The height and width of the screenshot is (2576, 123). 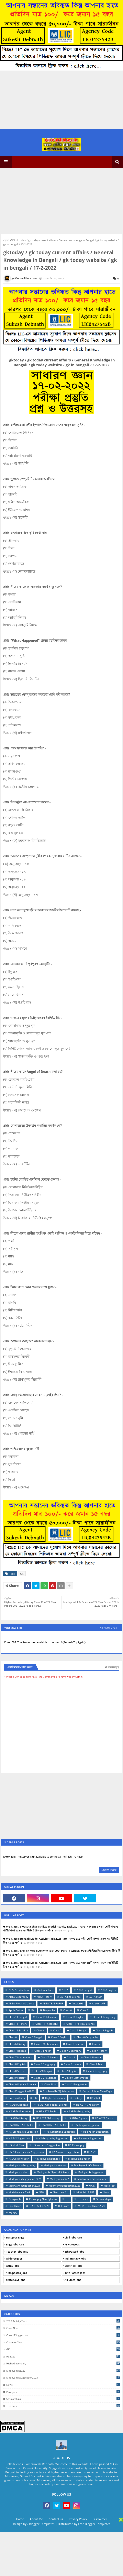 I want to click on Class 5 Bengali, so click(x=78, y=2030).